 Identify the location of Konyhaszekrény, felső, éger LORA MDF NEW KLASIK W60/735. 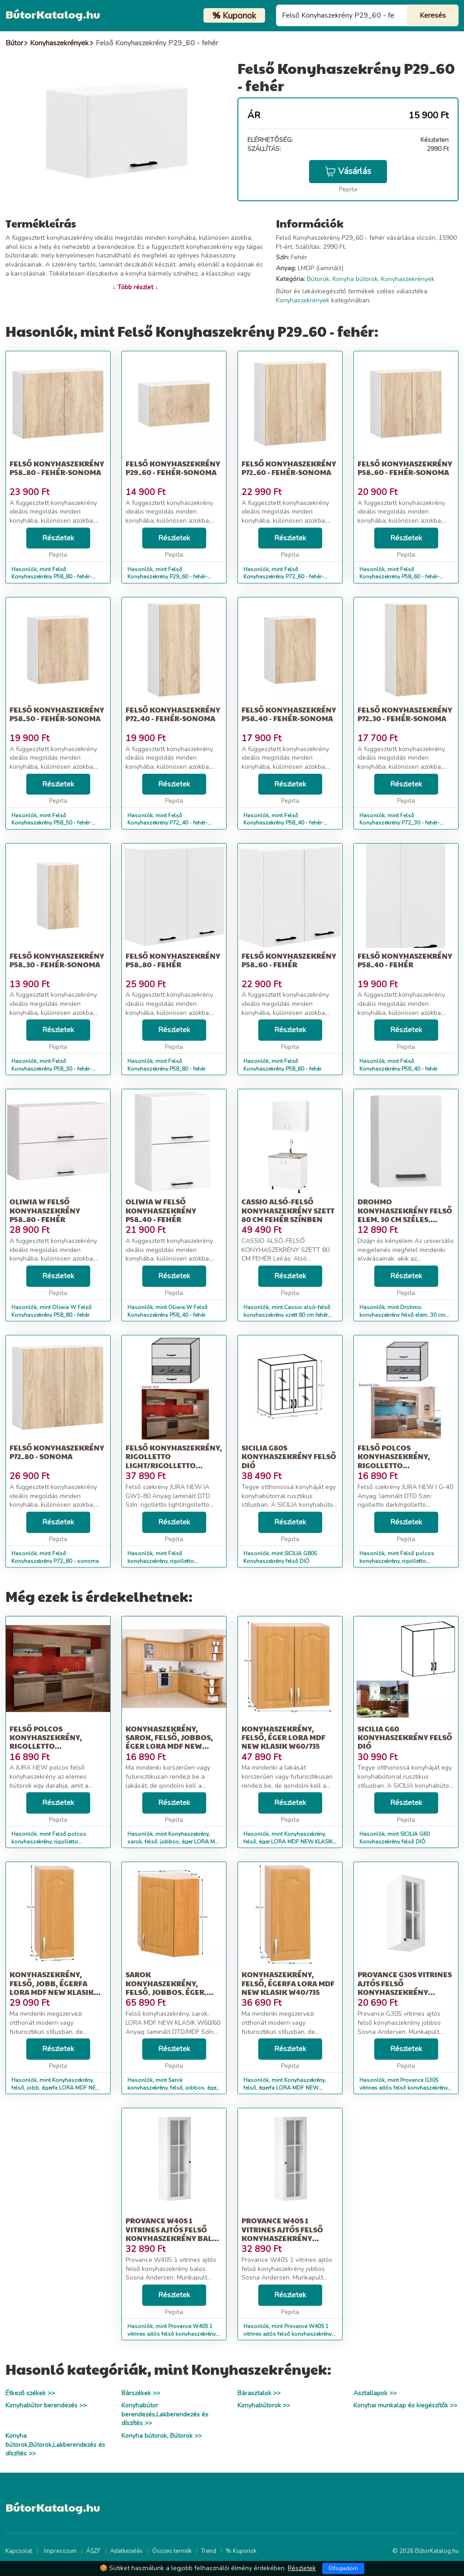
(283, 1737).